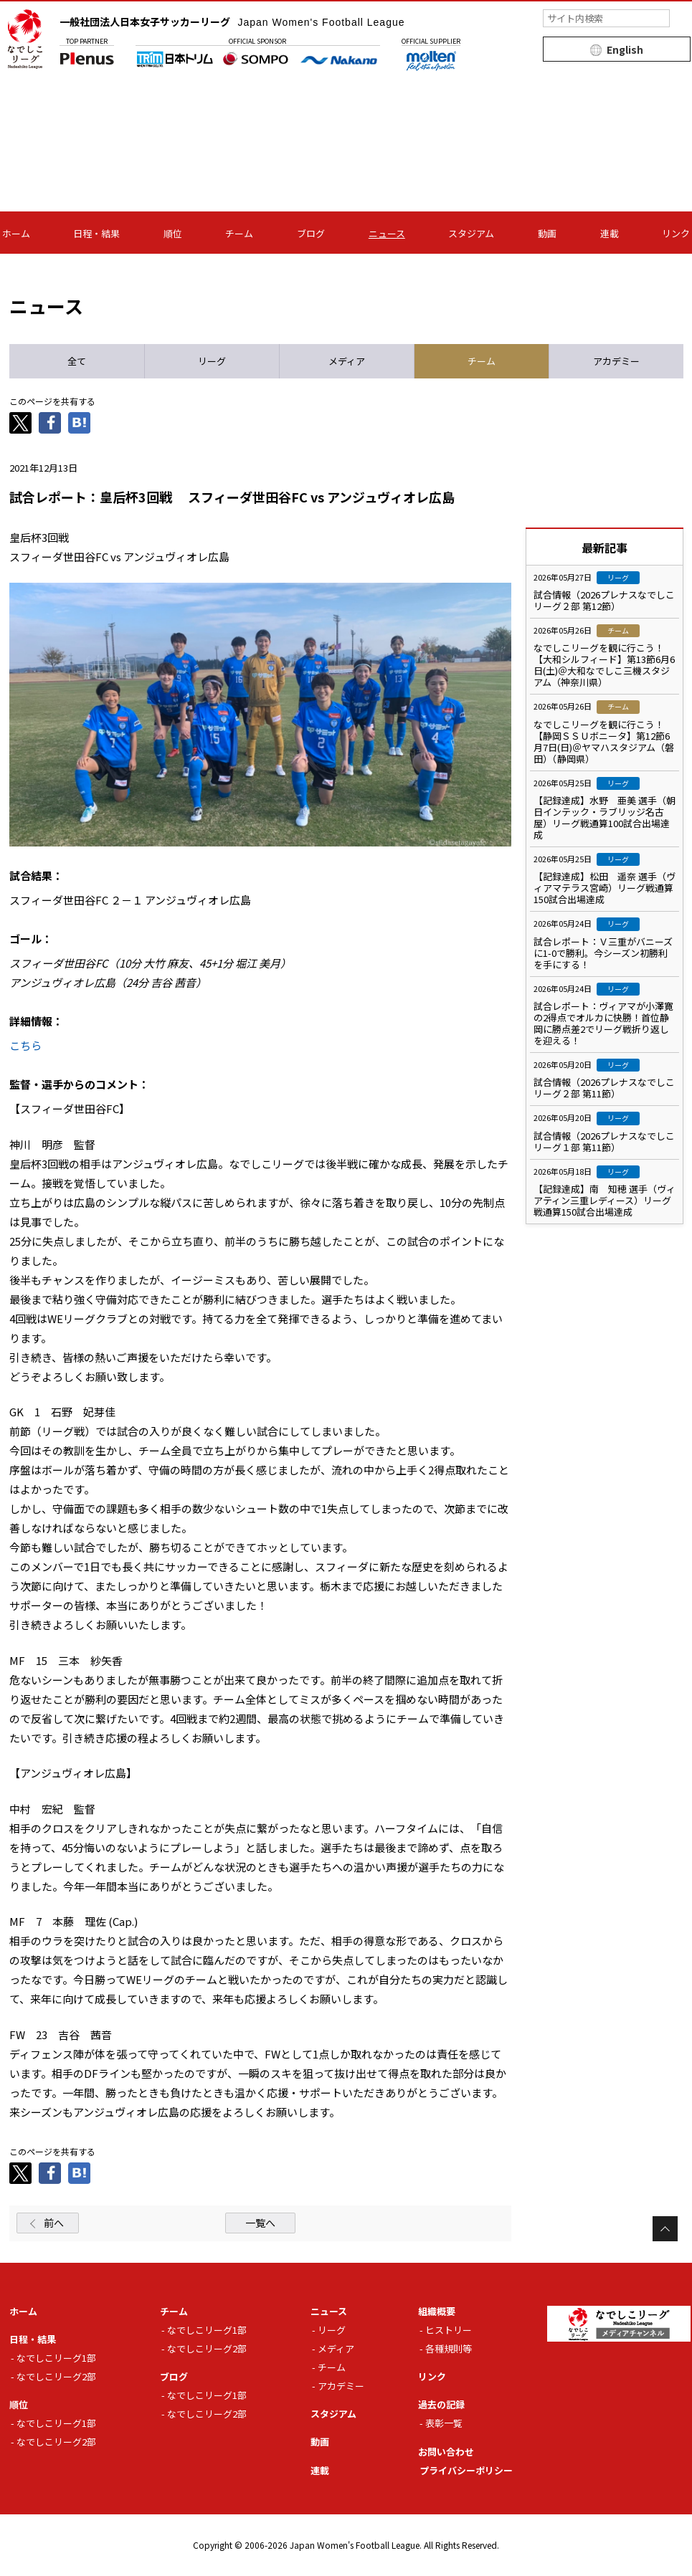 The height and width of the screenshot is (2576, 692). What do you see at coordinates (387, 233) in the screenshot?
I see `ニュース` at bounding box center [387, 233].